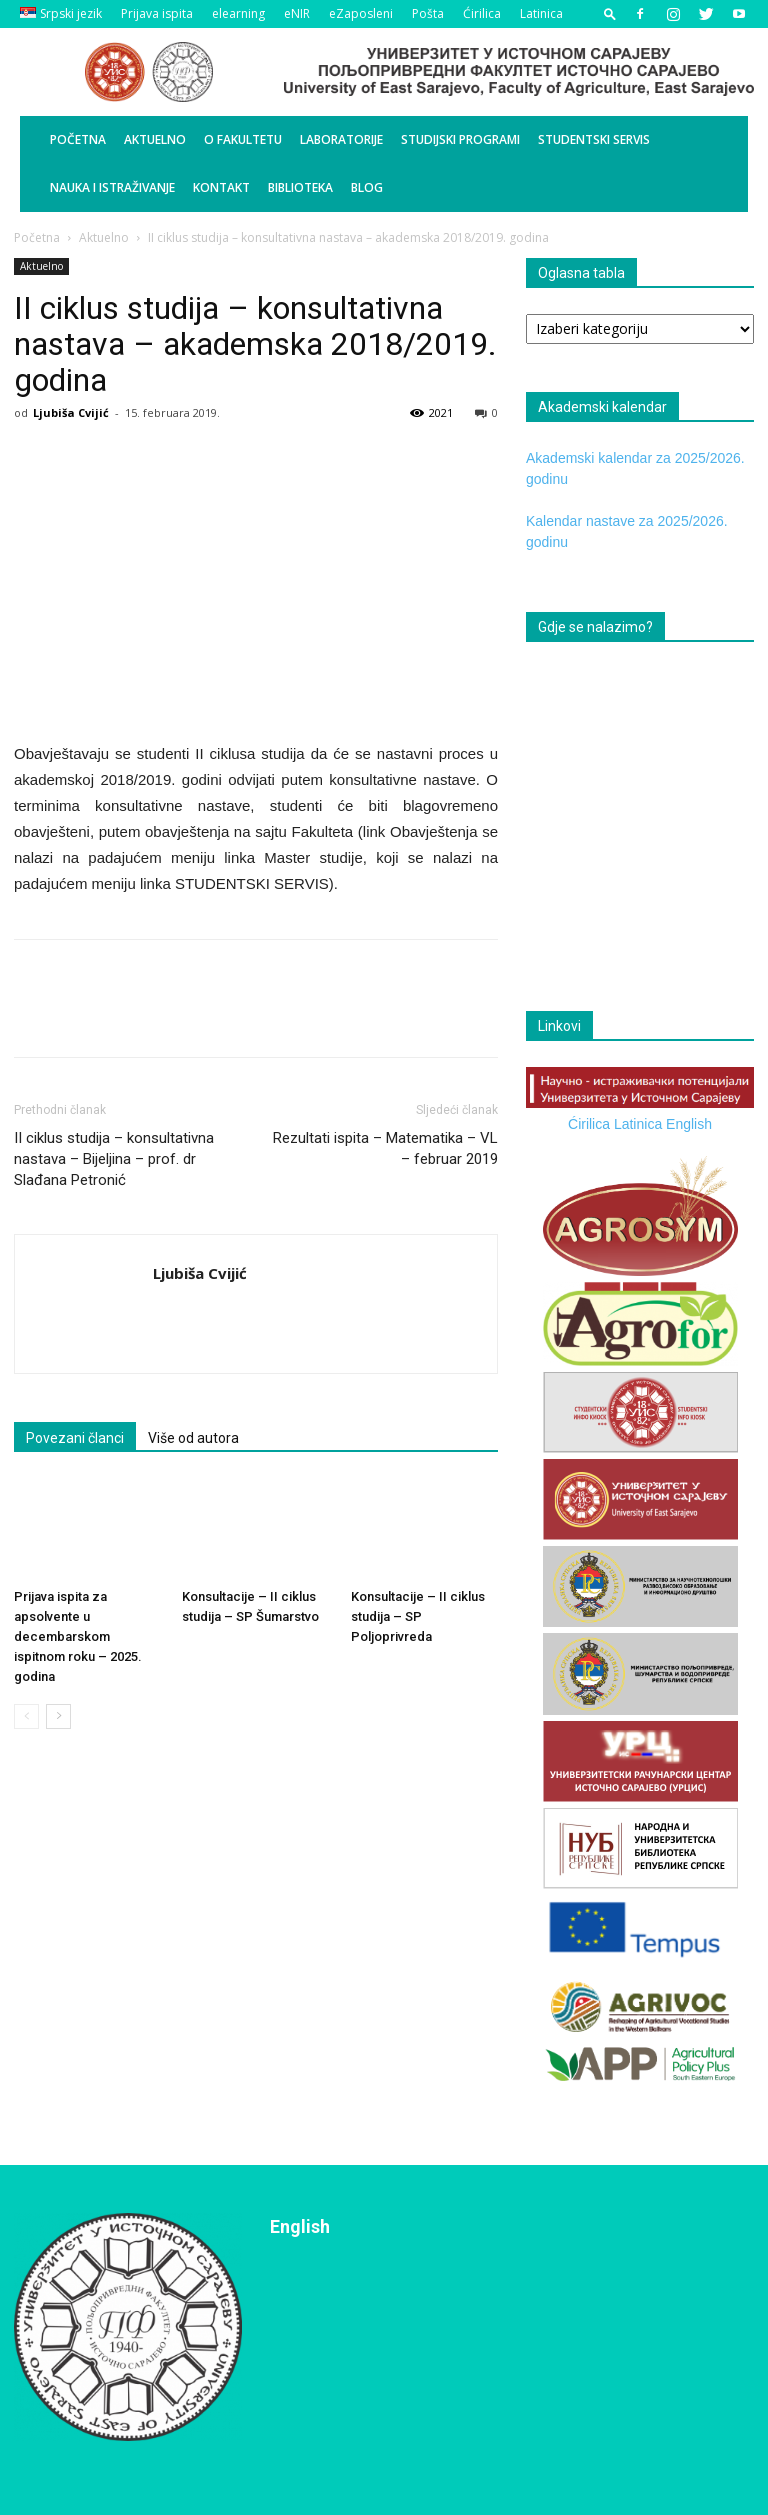 The width and height of the screenshot is (768, 2515). I want to click on Pošta, so click(428, 13).